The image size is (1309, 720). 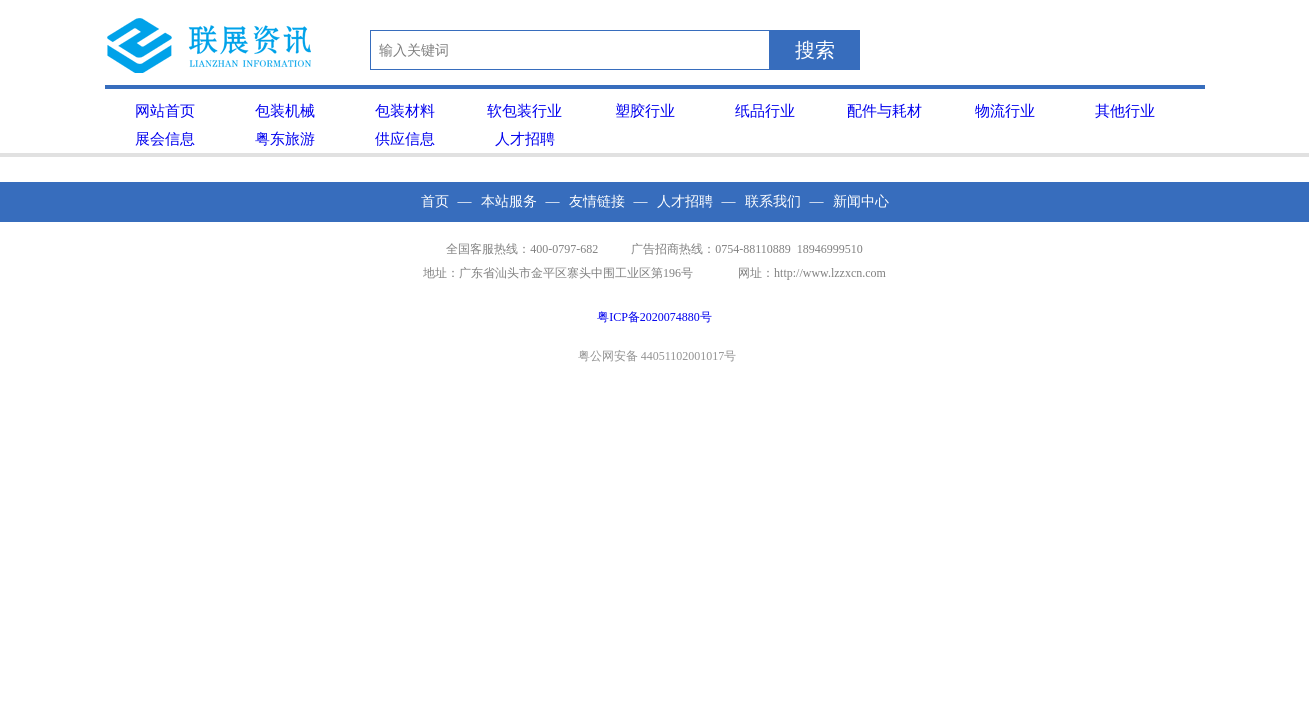 What do you see at coordinates (1005, 110) in the screenshot?
I see `物流行业` at bounding box center [1005, 110].